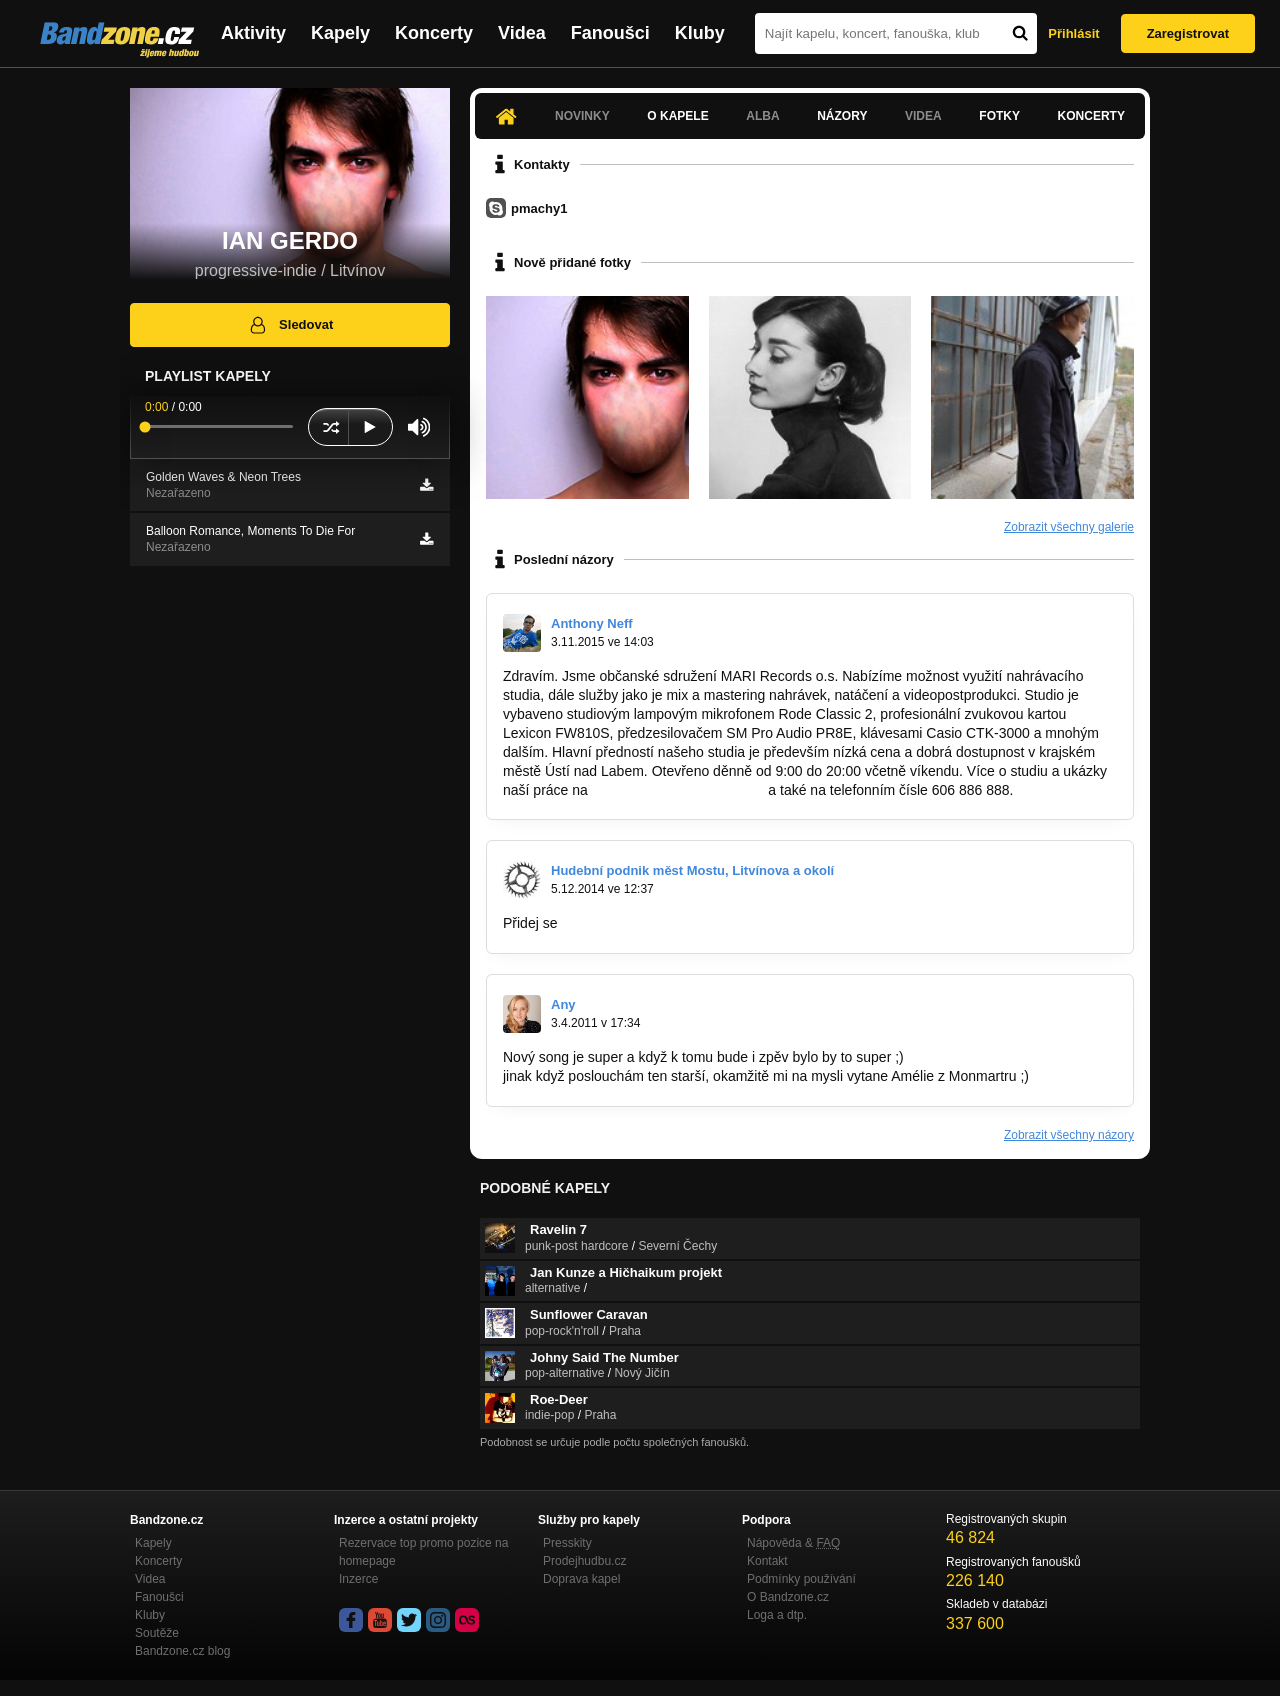 Image resolution: width=1280 pixels, height=1696 pixels. What do you see at coordinates (1069, 1135) in the screenshot?
I see `Zobrazit všechny názory` at bounding box center [1069, 1135].